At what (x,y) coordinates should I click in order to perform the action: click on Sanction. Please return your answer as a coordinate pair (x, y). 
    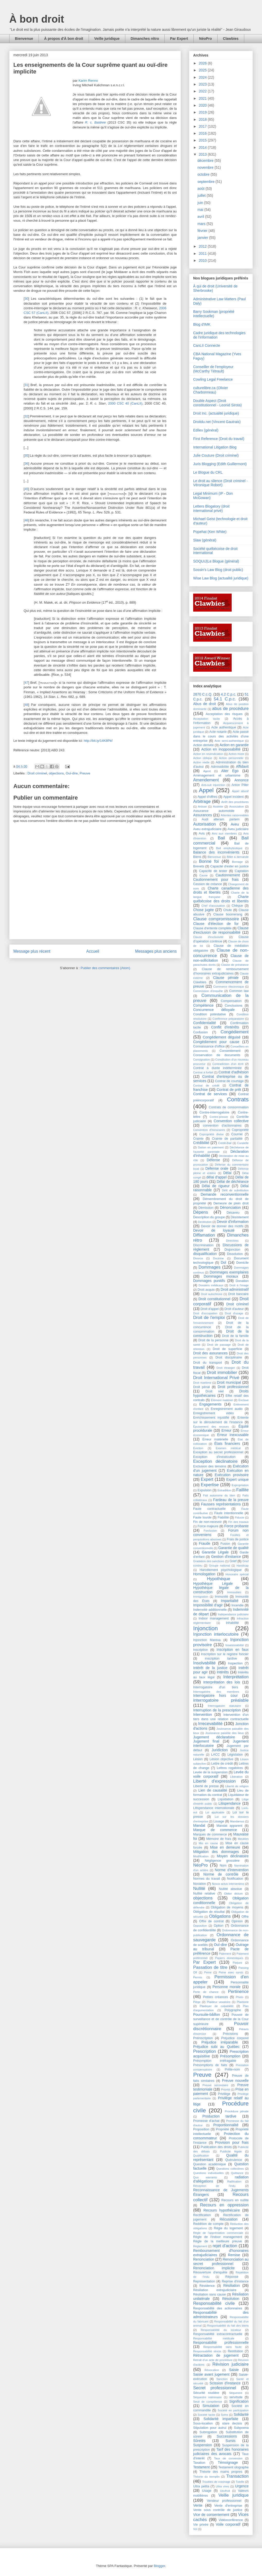
    Looking at the image, I should click on (222, 2379).